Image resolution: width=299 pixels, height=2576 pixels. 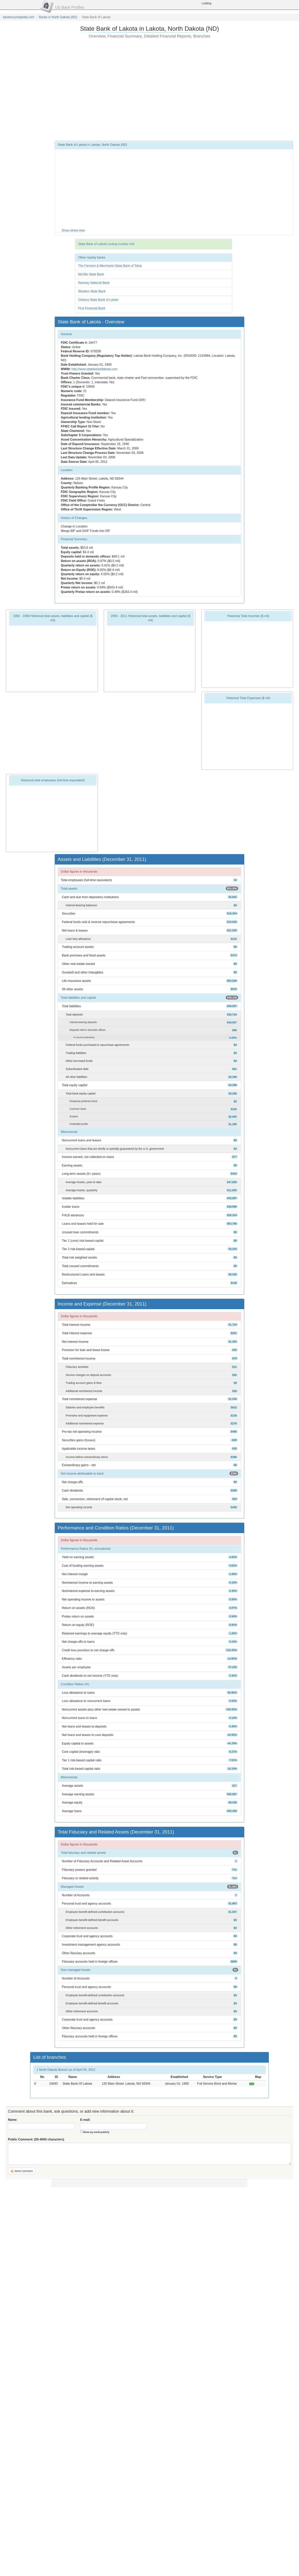 What do you see at coordinates (85, 2119) in the screenshot?
I see `E-mail:` at bounding box center [85, 2119].